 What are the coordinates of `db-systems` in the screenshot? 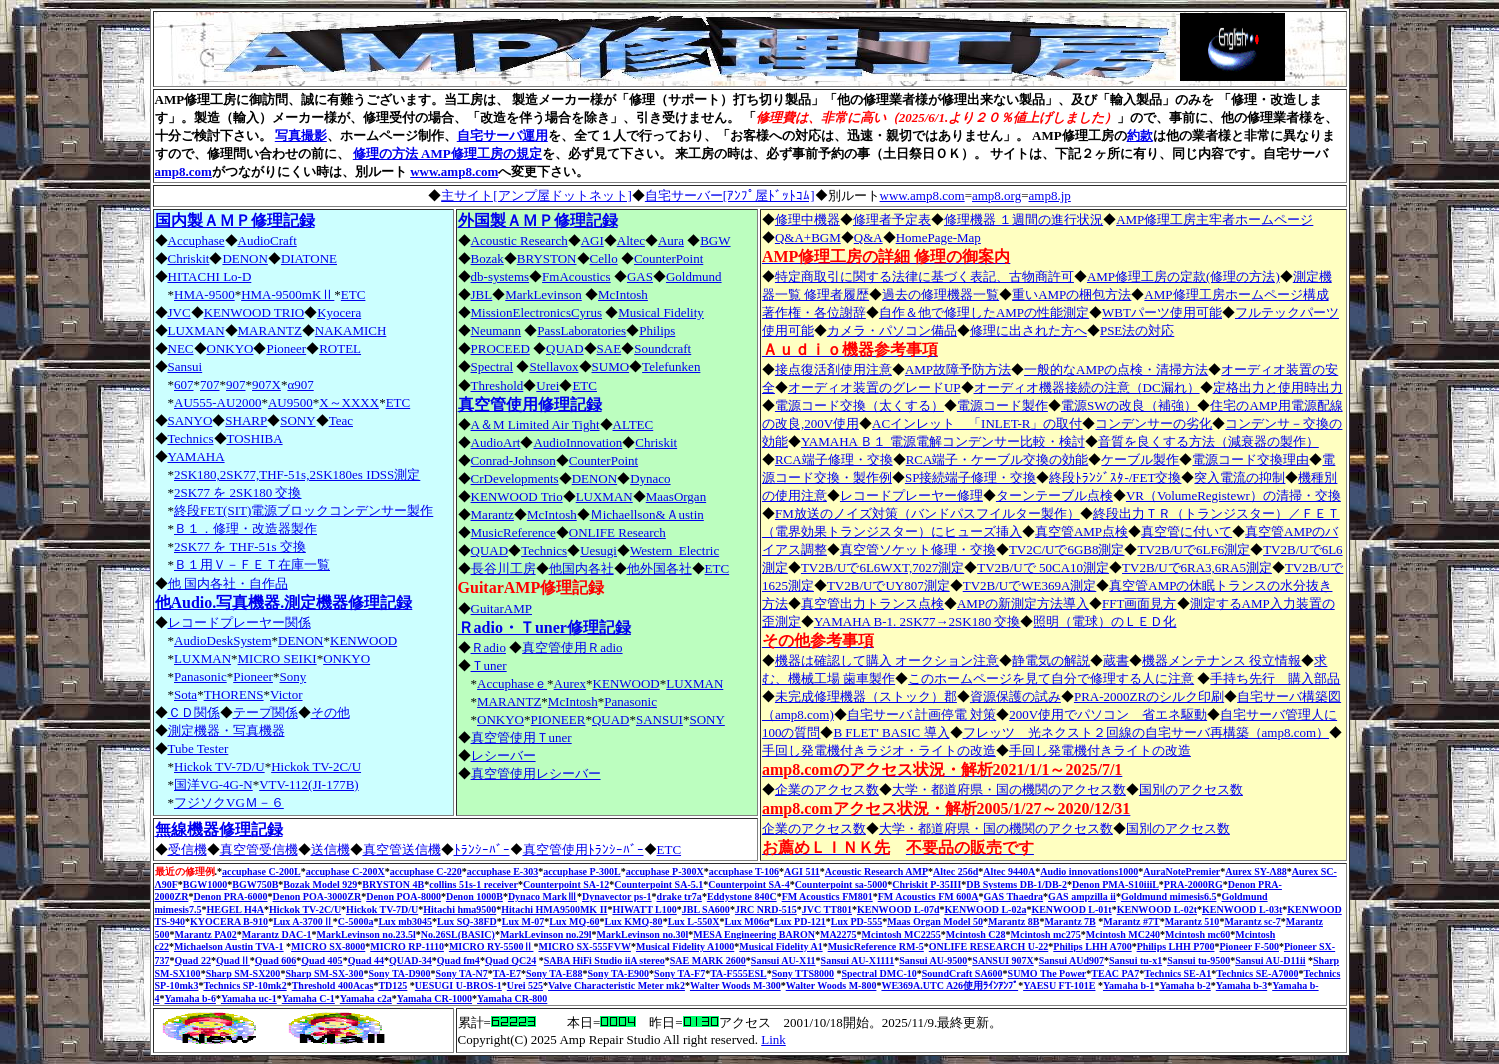 It's located at (500, 276).